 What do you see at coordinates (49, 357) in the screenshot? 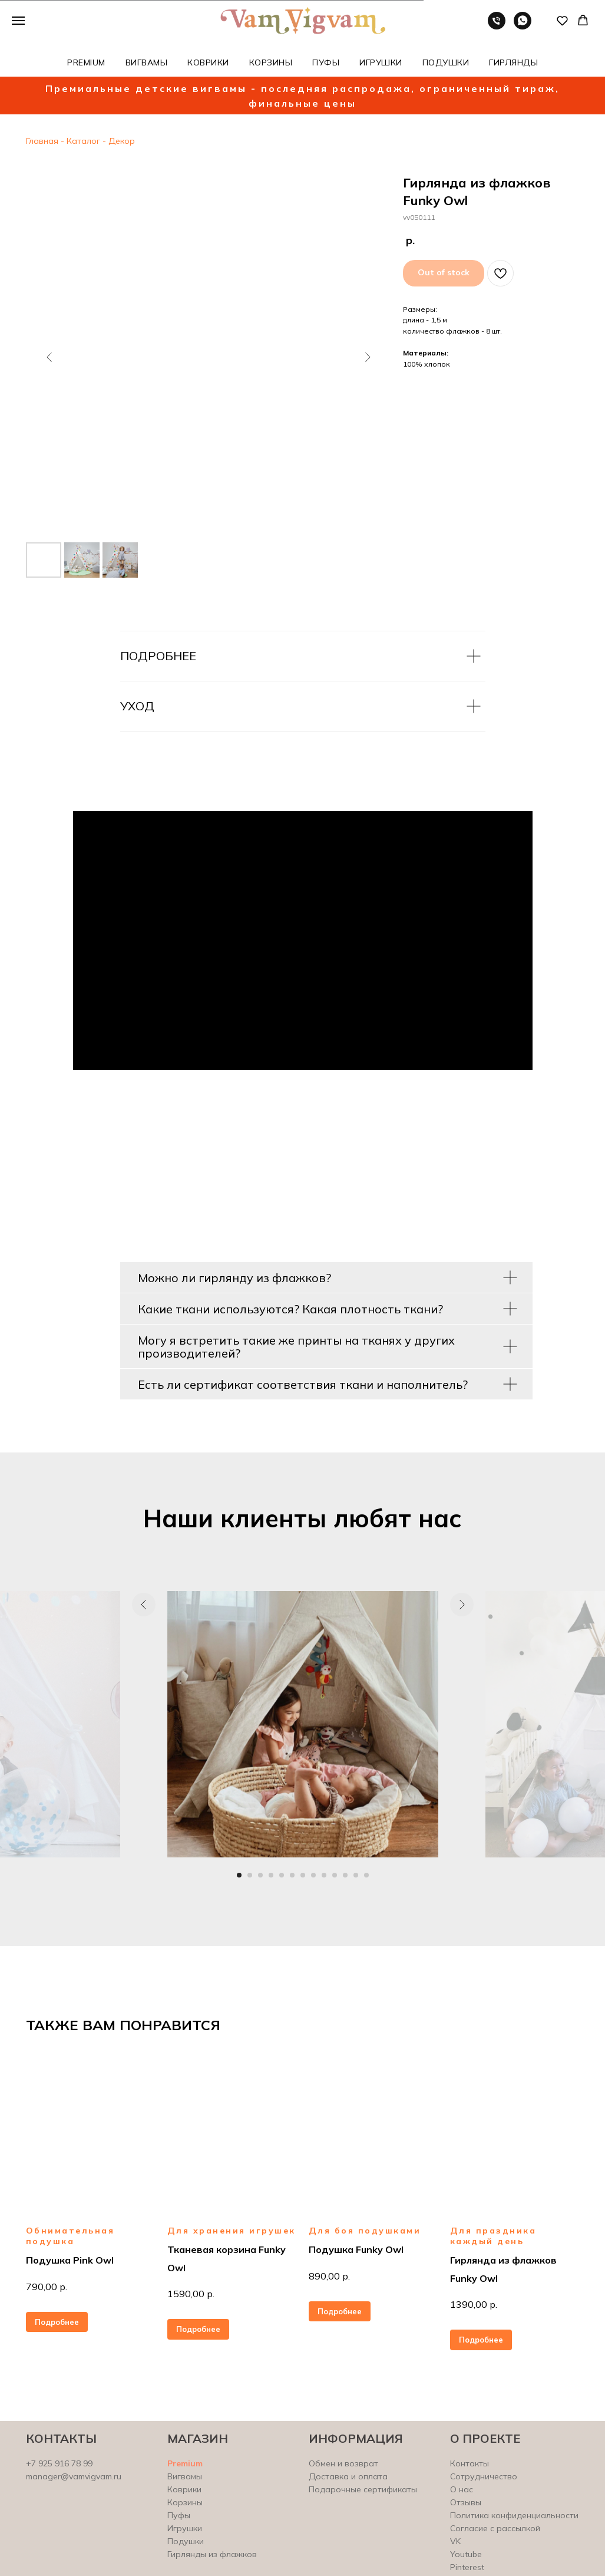
I see `[Предыдущий слайд]` at bounding box center [49, 357].